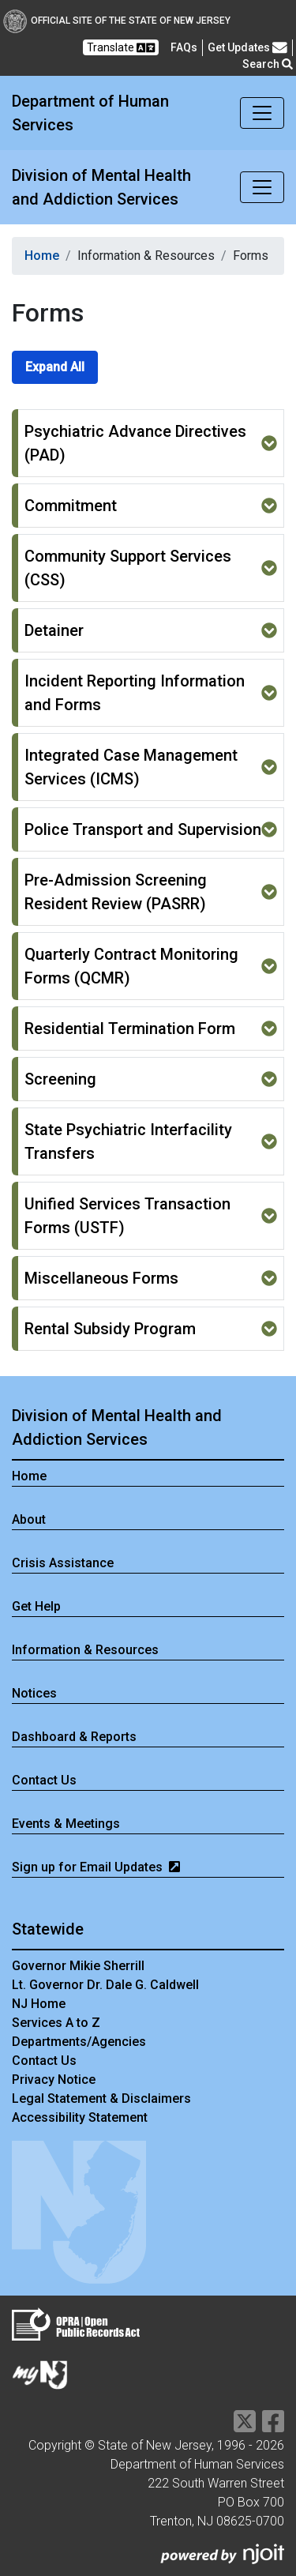  I want to click on [Department of Human services Facebook Link], so click(273, 2426).